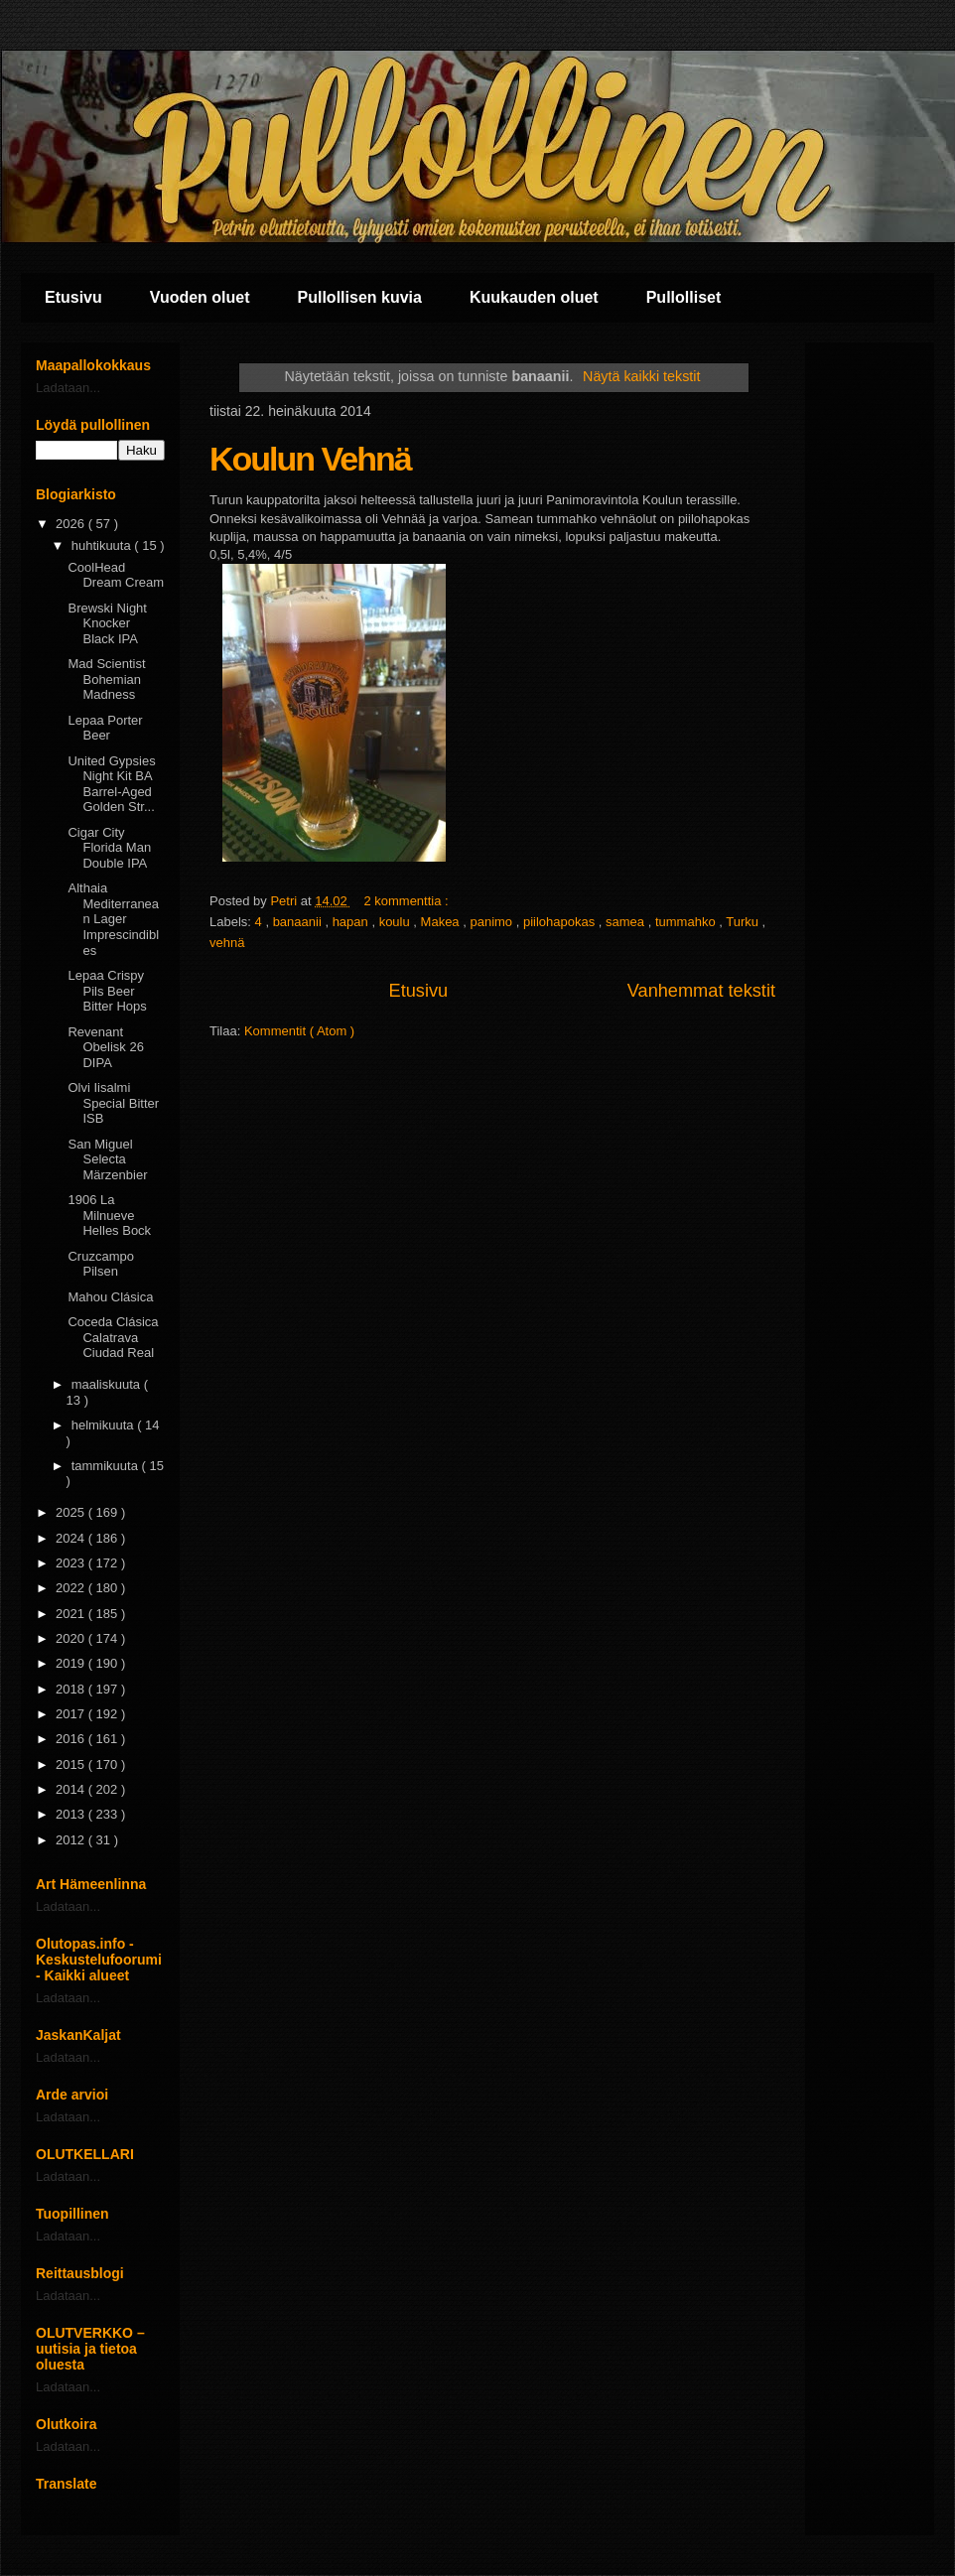 This screenshot has width=955, height=2576. What do you see at coordinates (72, 1738) in the screenshot?
I see `2016` at bounding box center [72, 1738].